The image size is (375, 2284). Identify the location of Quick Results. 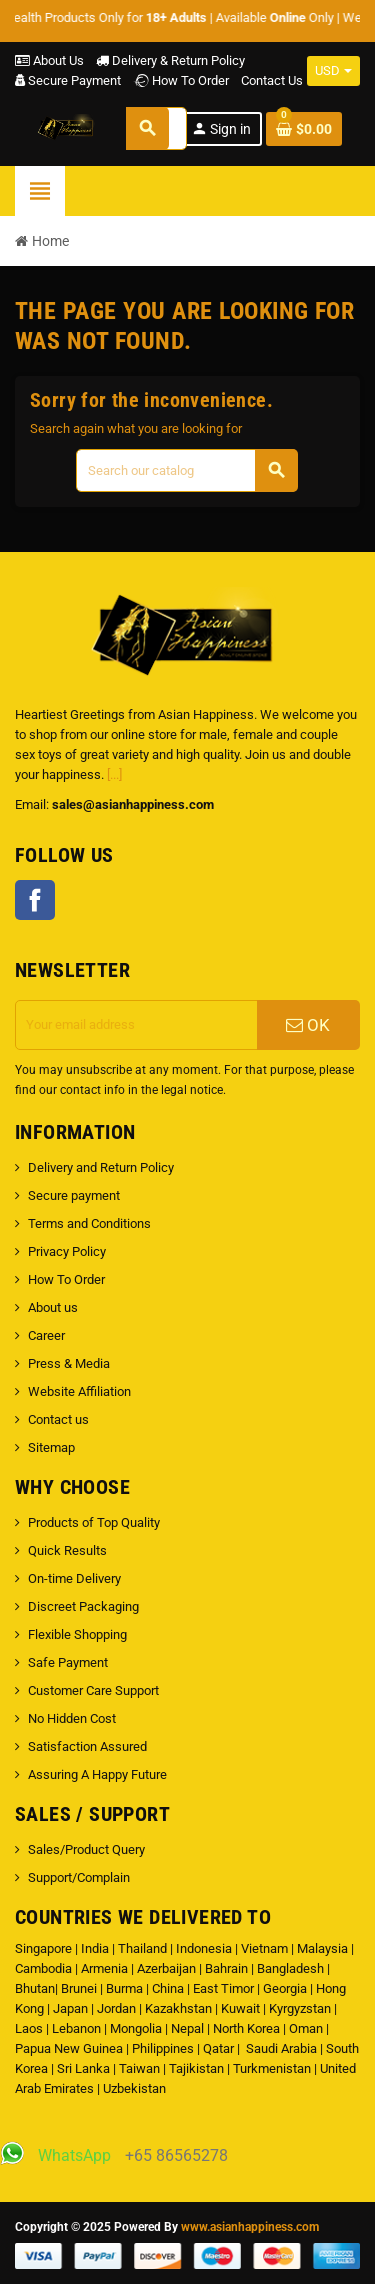
(67, 1550).